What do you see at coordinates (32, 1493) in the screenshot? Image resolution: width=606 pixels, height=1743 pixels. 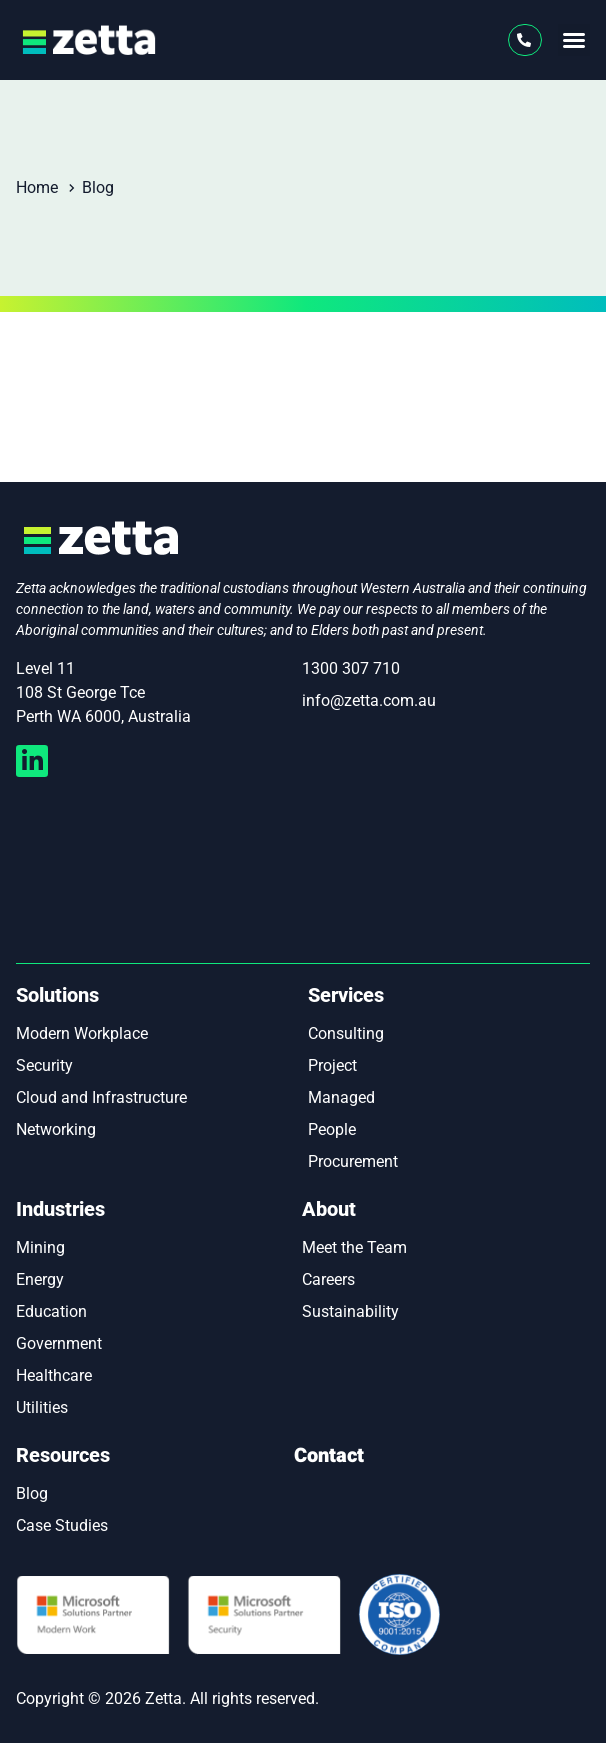 I see `Blog` at bounding box center [32, 1493].